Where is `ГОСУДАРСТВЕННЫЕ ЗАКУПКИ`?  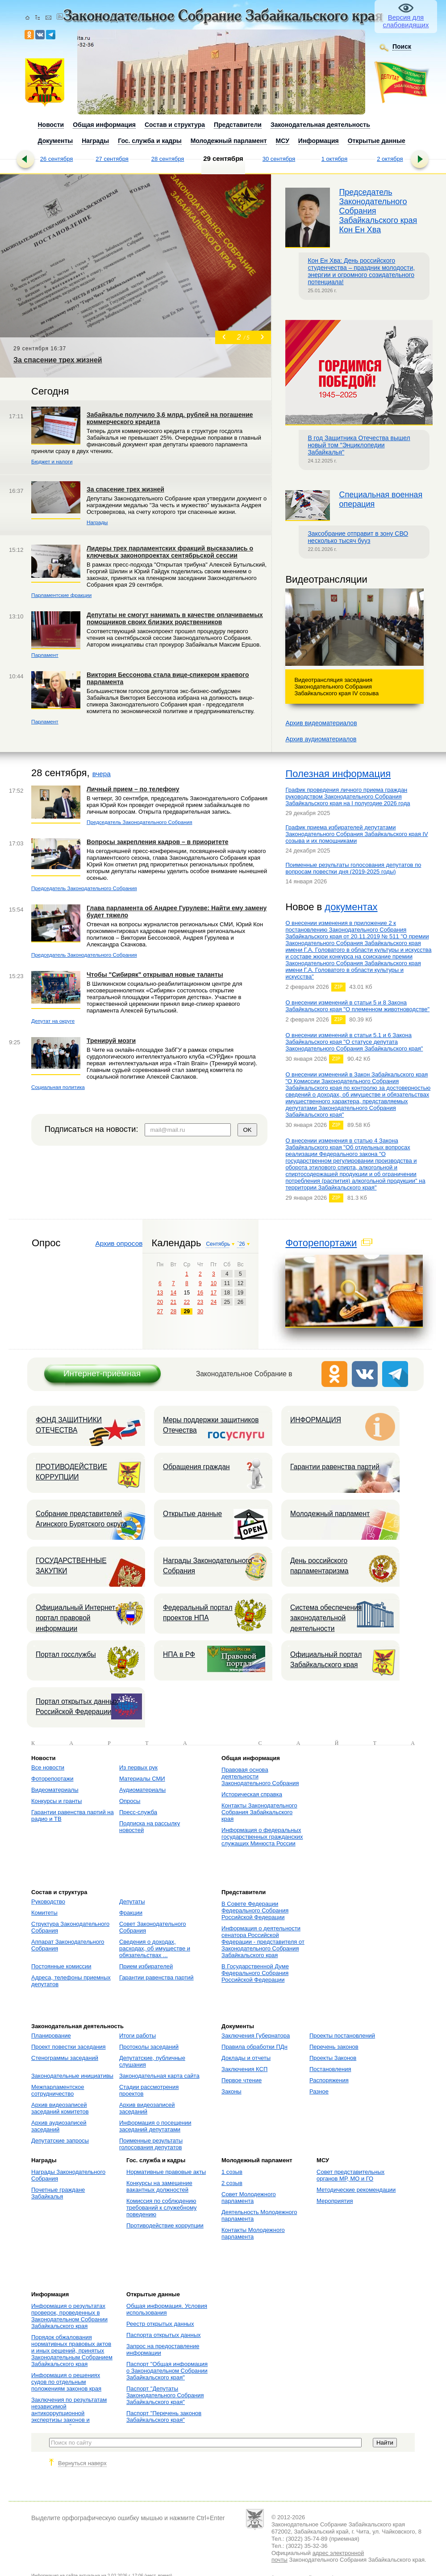
ГОСУДАРСТВЕННЫЕ ЗАКУПКИ is located at coordinates (71, 1566).